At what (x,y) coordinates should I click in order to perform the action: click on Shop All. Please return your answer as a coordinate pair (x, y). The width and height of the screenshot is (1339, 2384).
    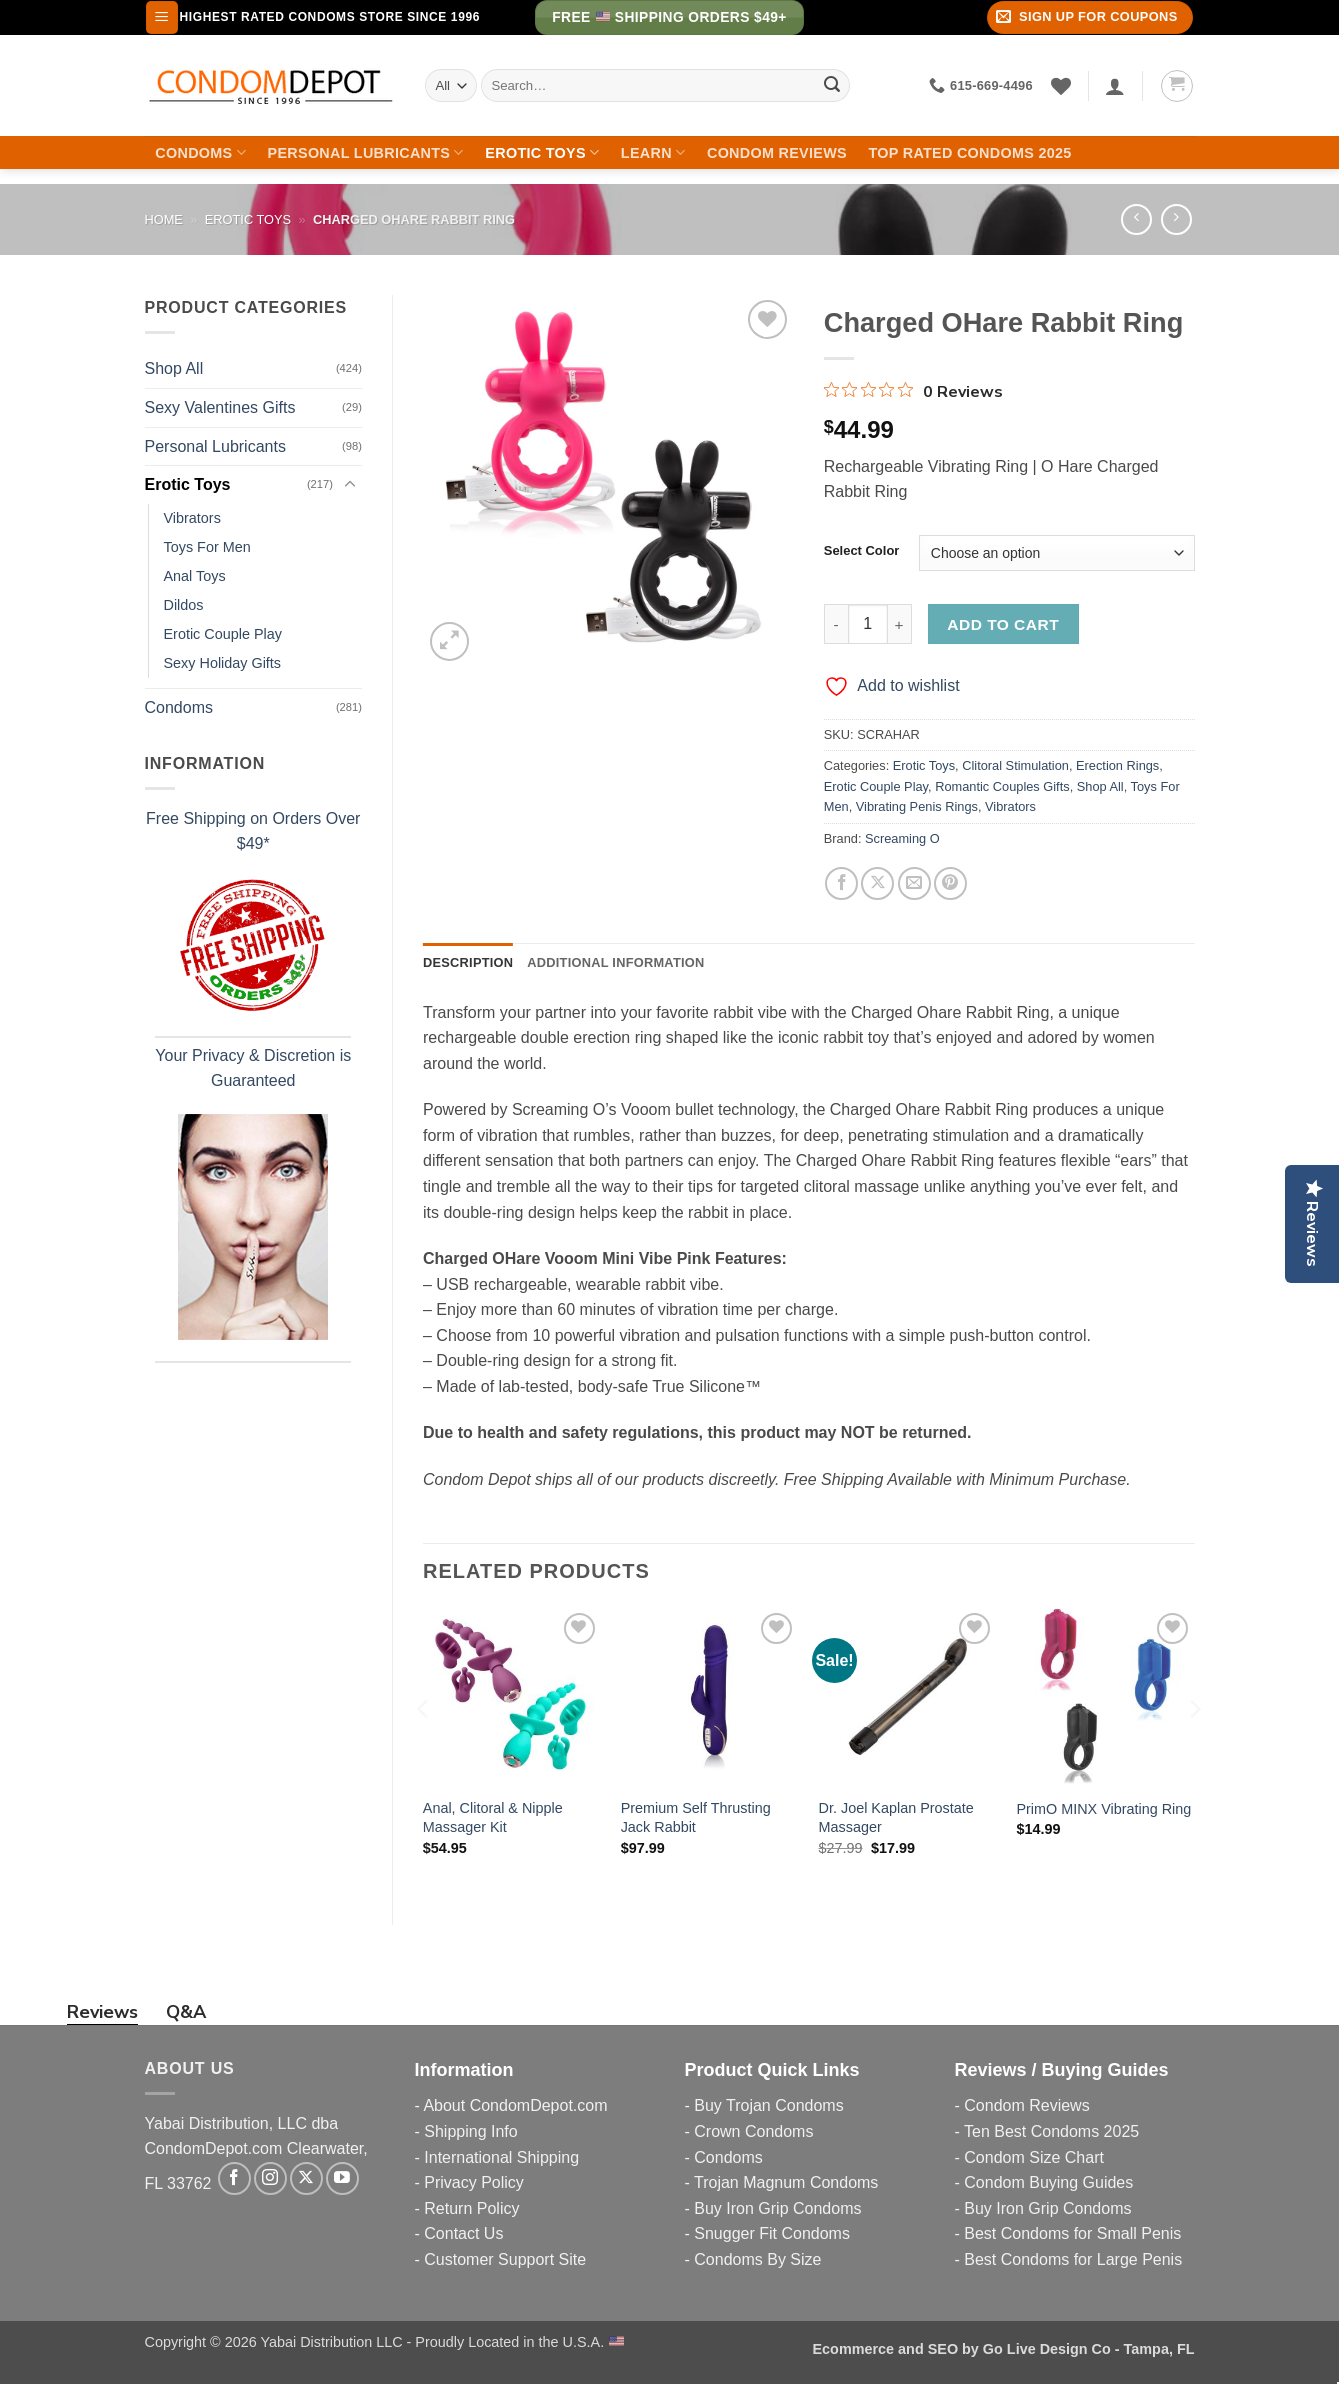
    Looking at the image, I should click on (174, 368).